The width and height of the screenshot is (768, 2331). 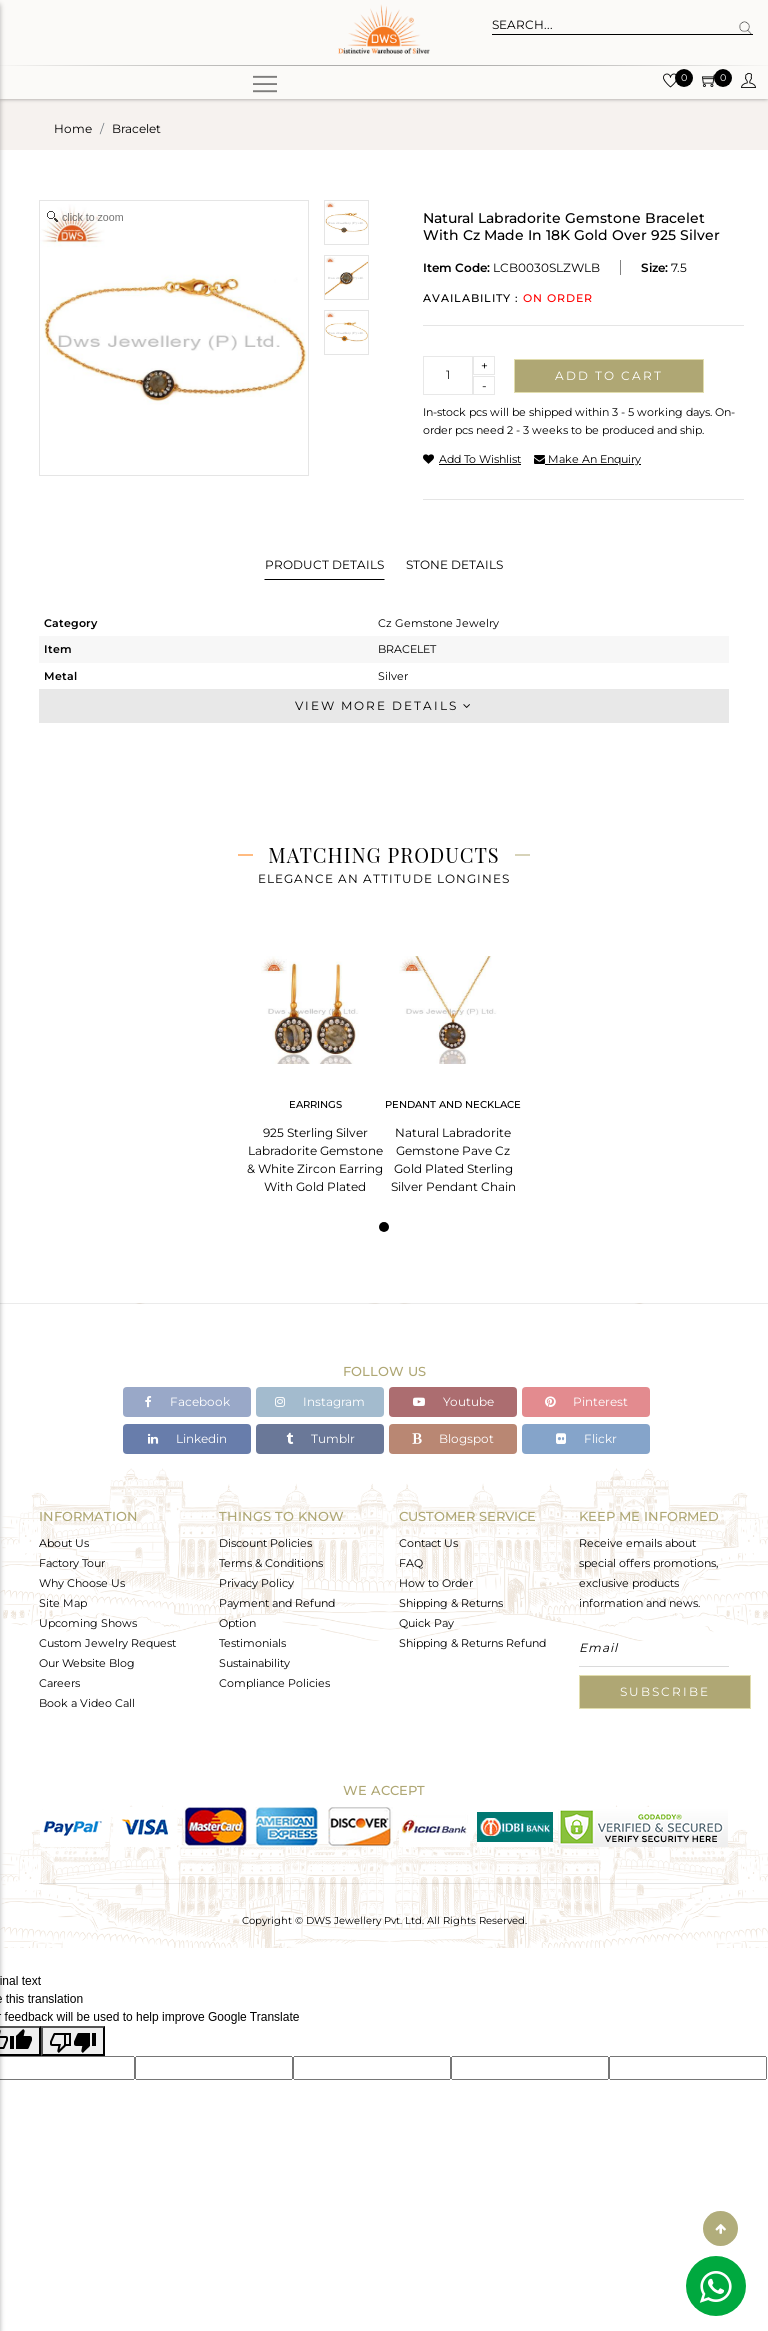 What do you see at coordinates (73, 128) in the screenshot?
I see `Home` at bounding box center [73, 128].